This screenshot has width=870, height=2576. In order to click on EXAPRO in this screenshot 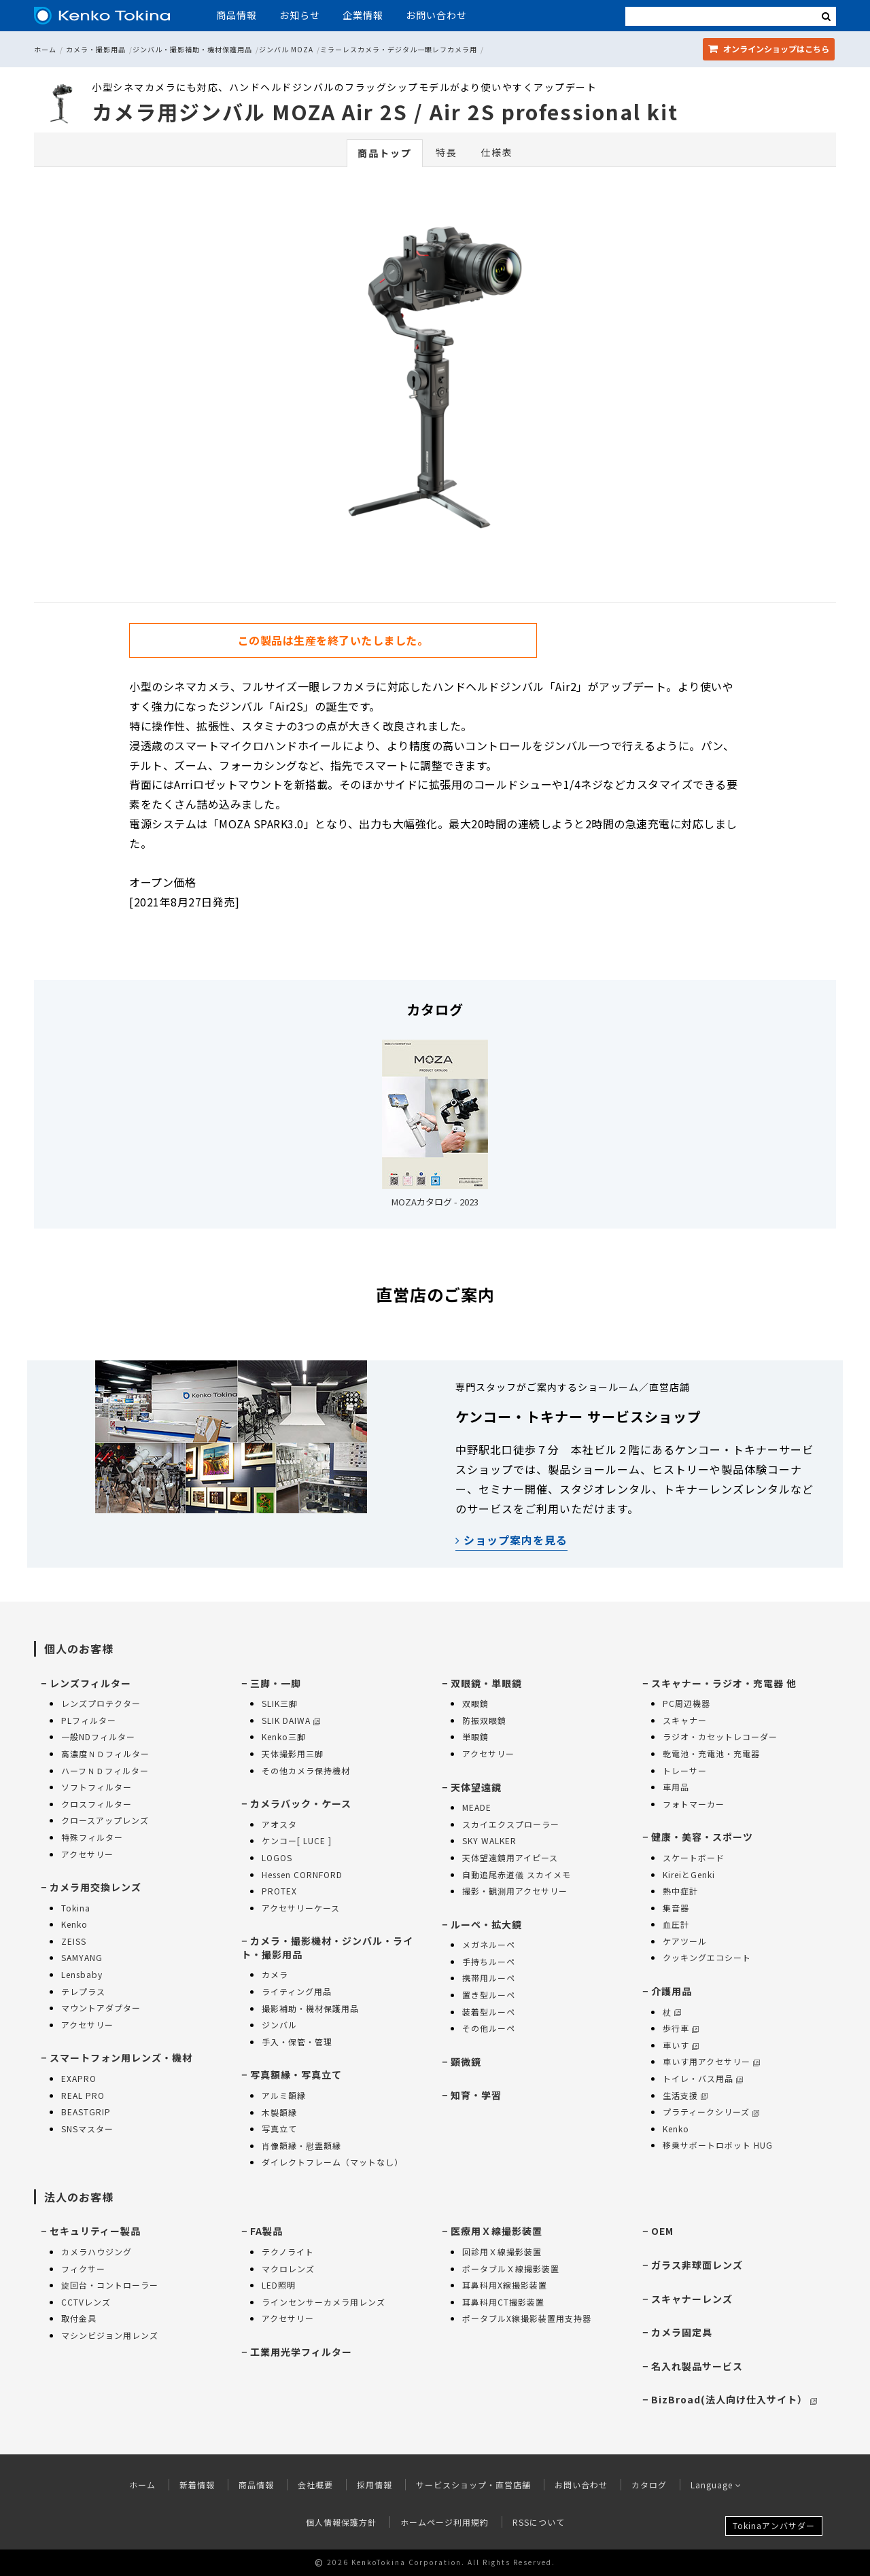, I will do `click(79, 2078)`.